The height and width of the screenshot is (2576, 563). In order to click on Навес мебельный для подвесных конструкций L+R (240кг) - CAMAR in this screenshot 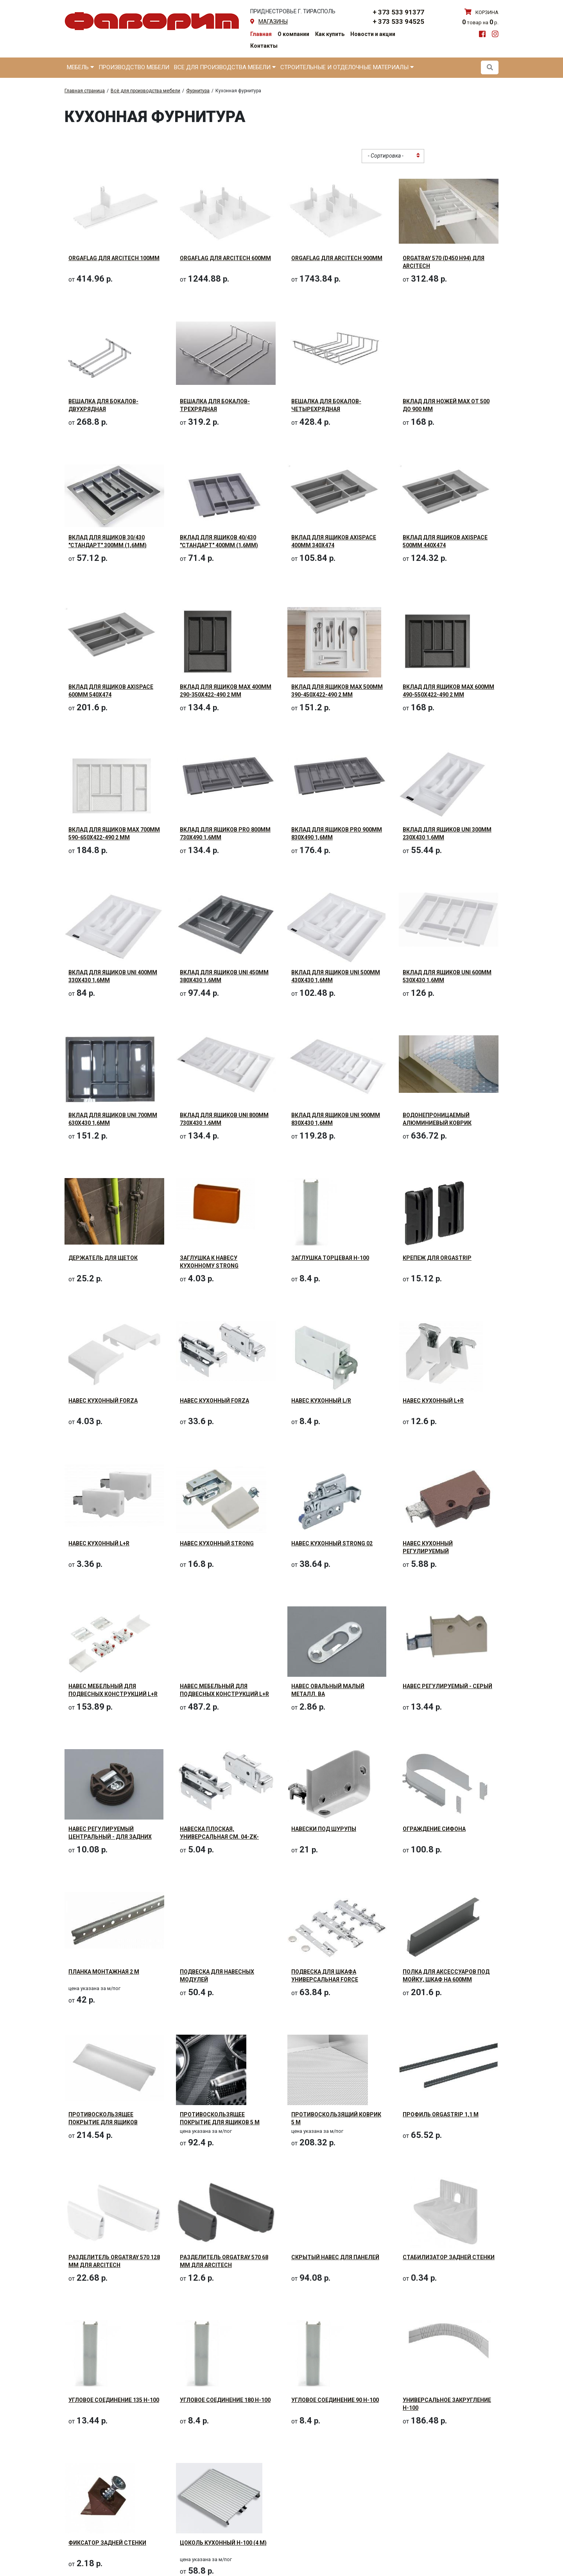, I will do `click(224, 1694)`.